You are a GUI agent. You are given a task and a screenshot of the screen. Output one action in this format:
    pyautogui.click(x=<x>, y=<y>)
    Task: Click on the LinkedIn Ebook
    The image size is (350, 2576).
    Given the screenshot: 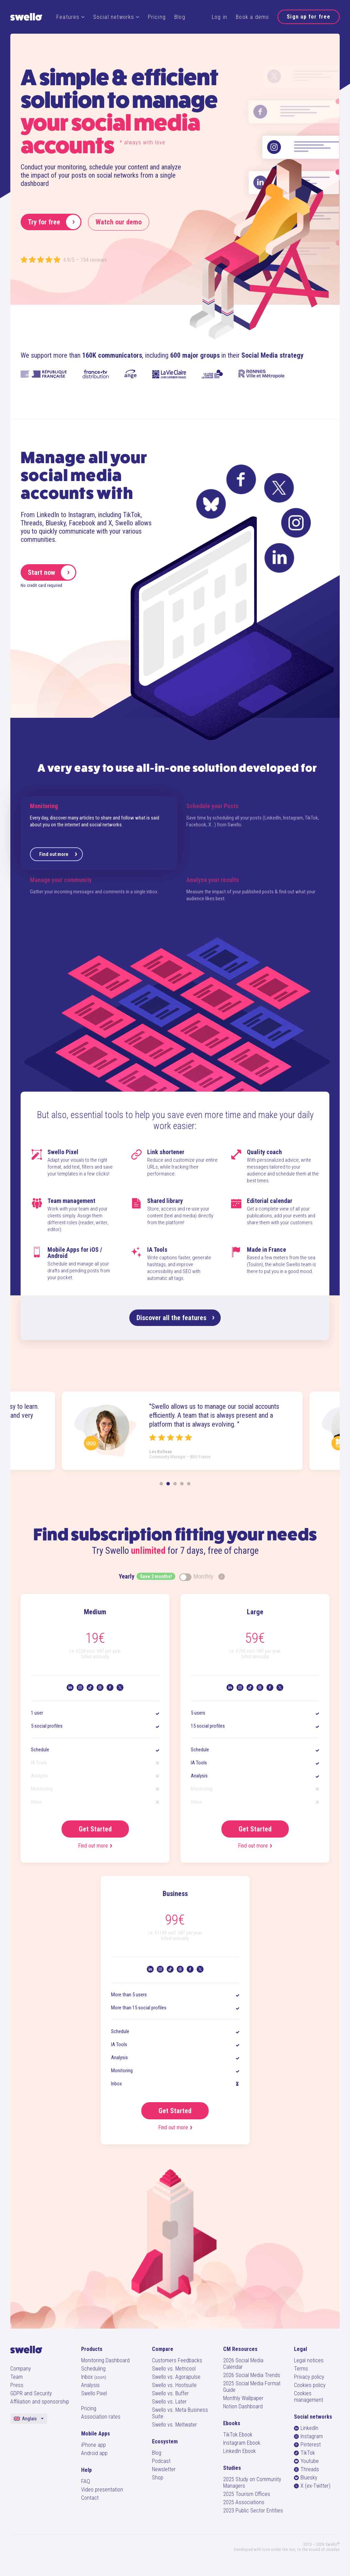 What is the action you would take?
    pyautogui.click(x=239, y=2451)
    